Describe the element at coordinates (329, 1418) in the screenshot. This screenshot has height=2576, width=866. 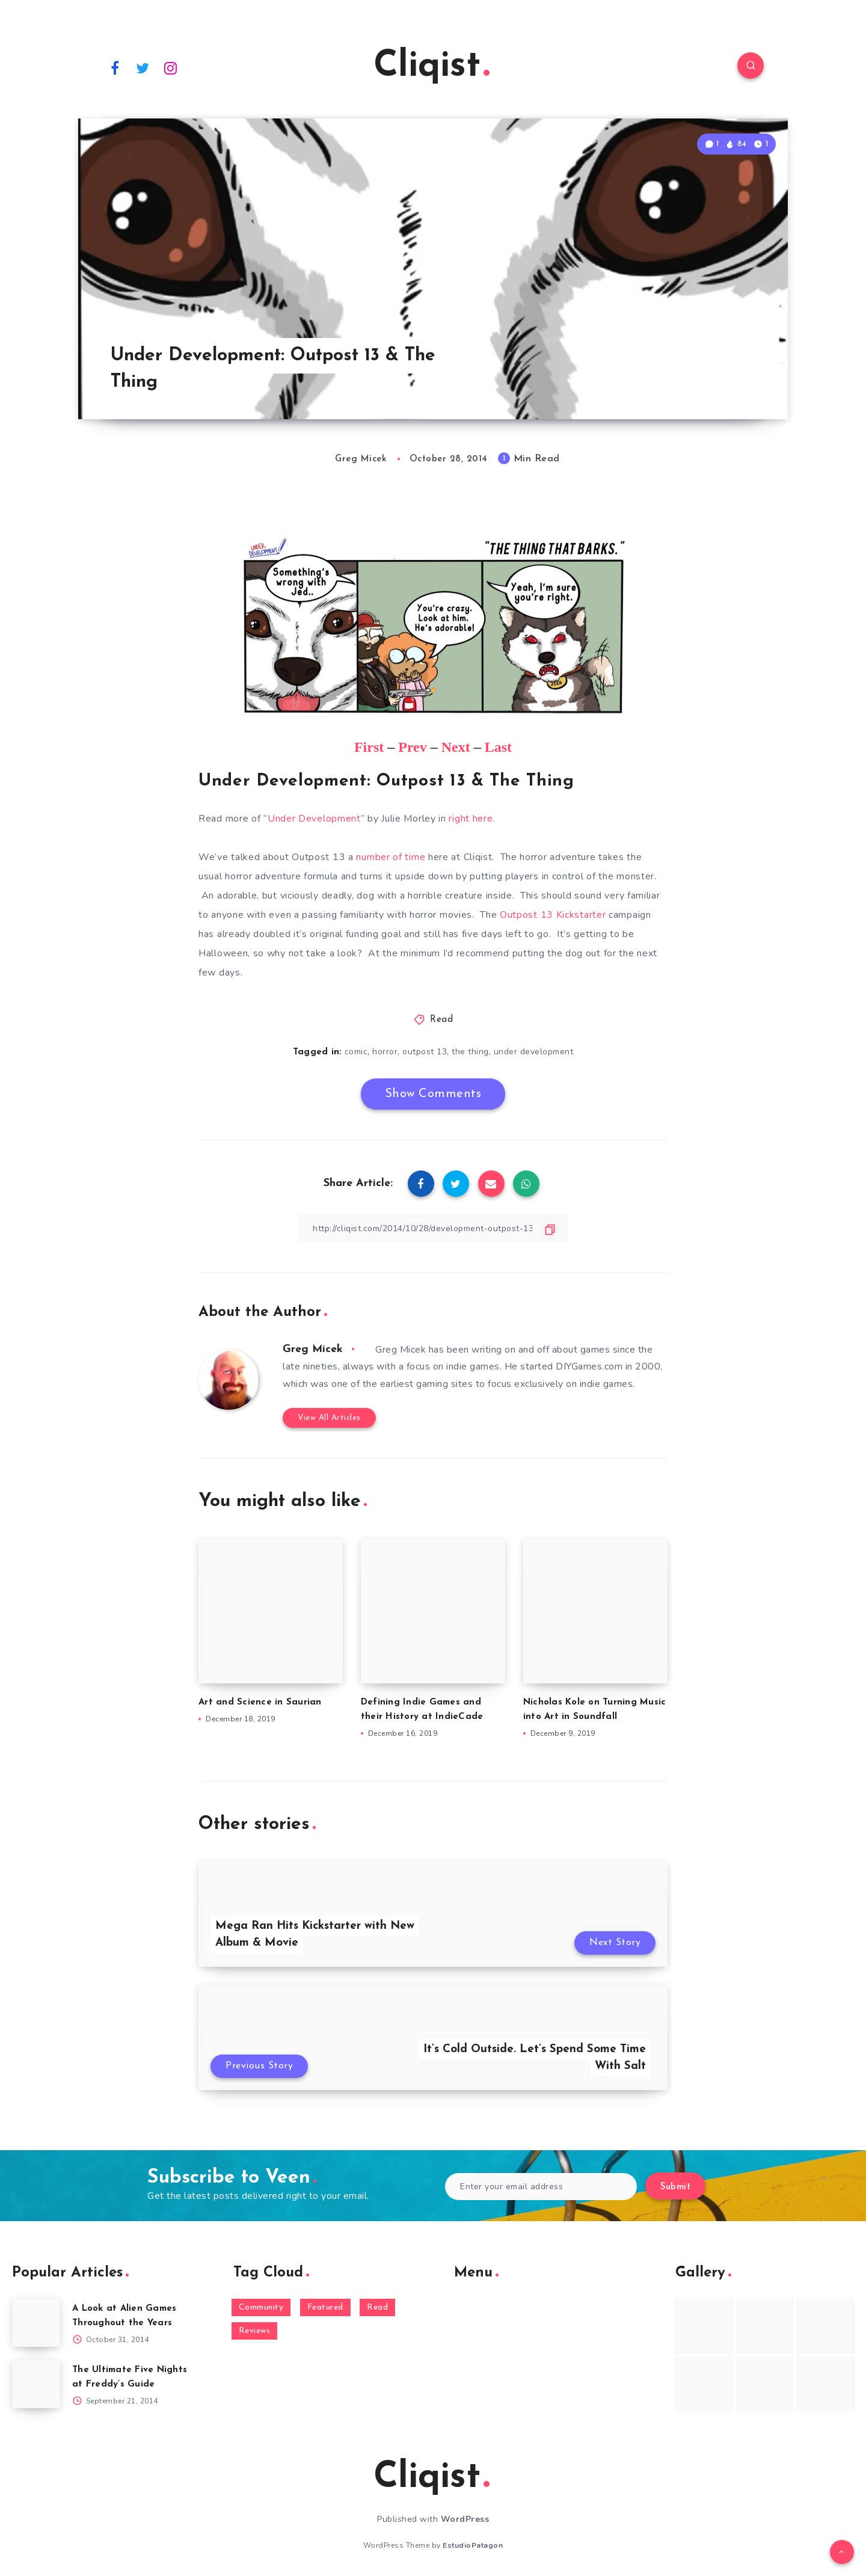
I see `View All Articles` at that location.